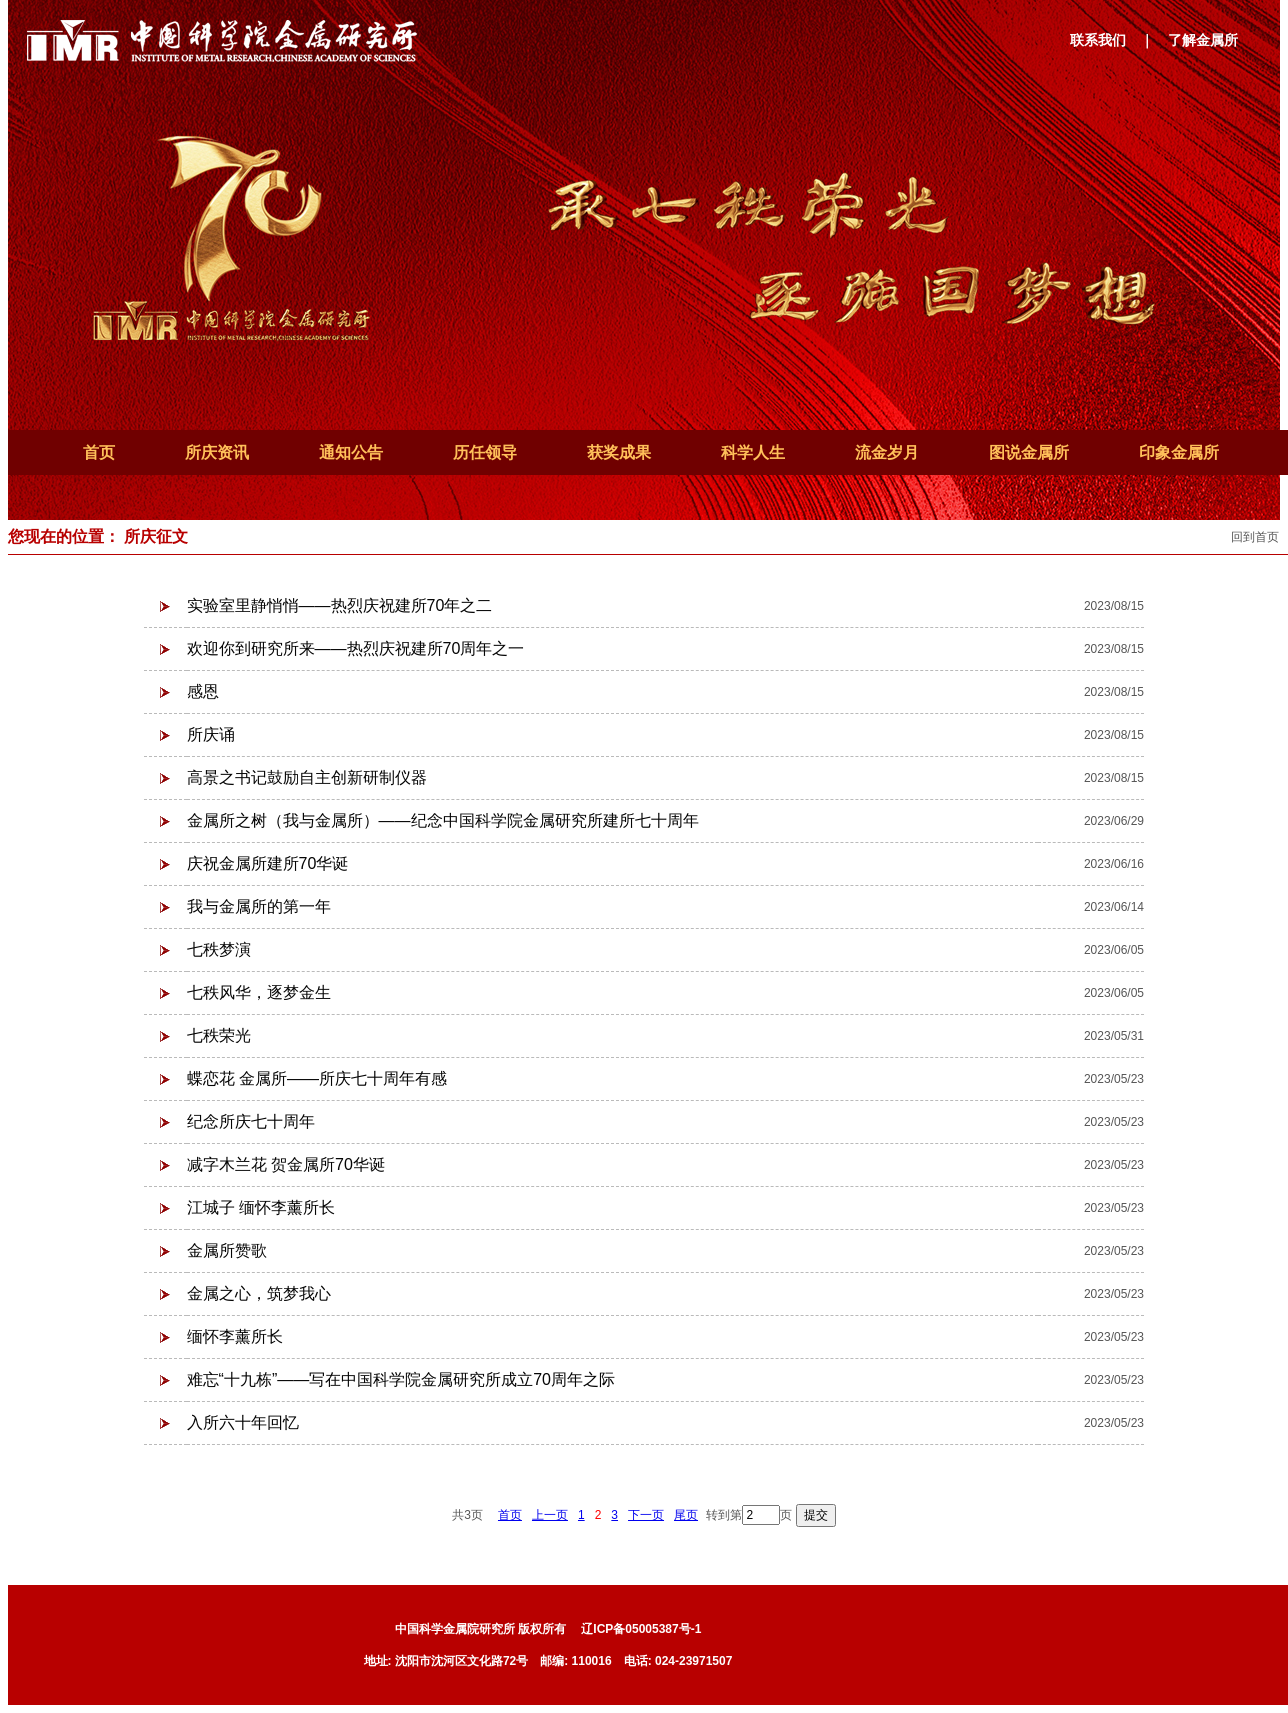  I want to click on 入所六十年回忆, so click(243, 1422).